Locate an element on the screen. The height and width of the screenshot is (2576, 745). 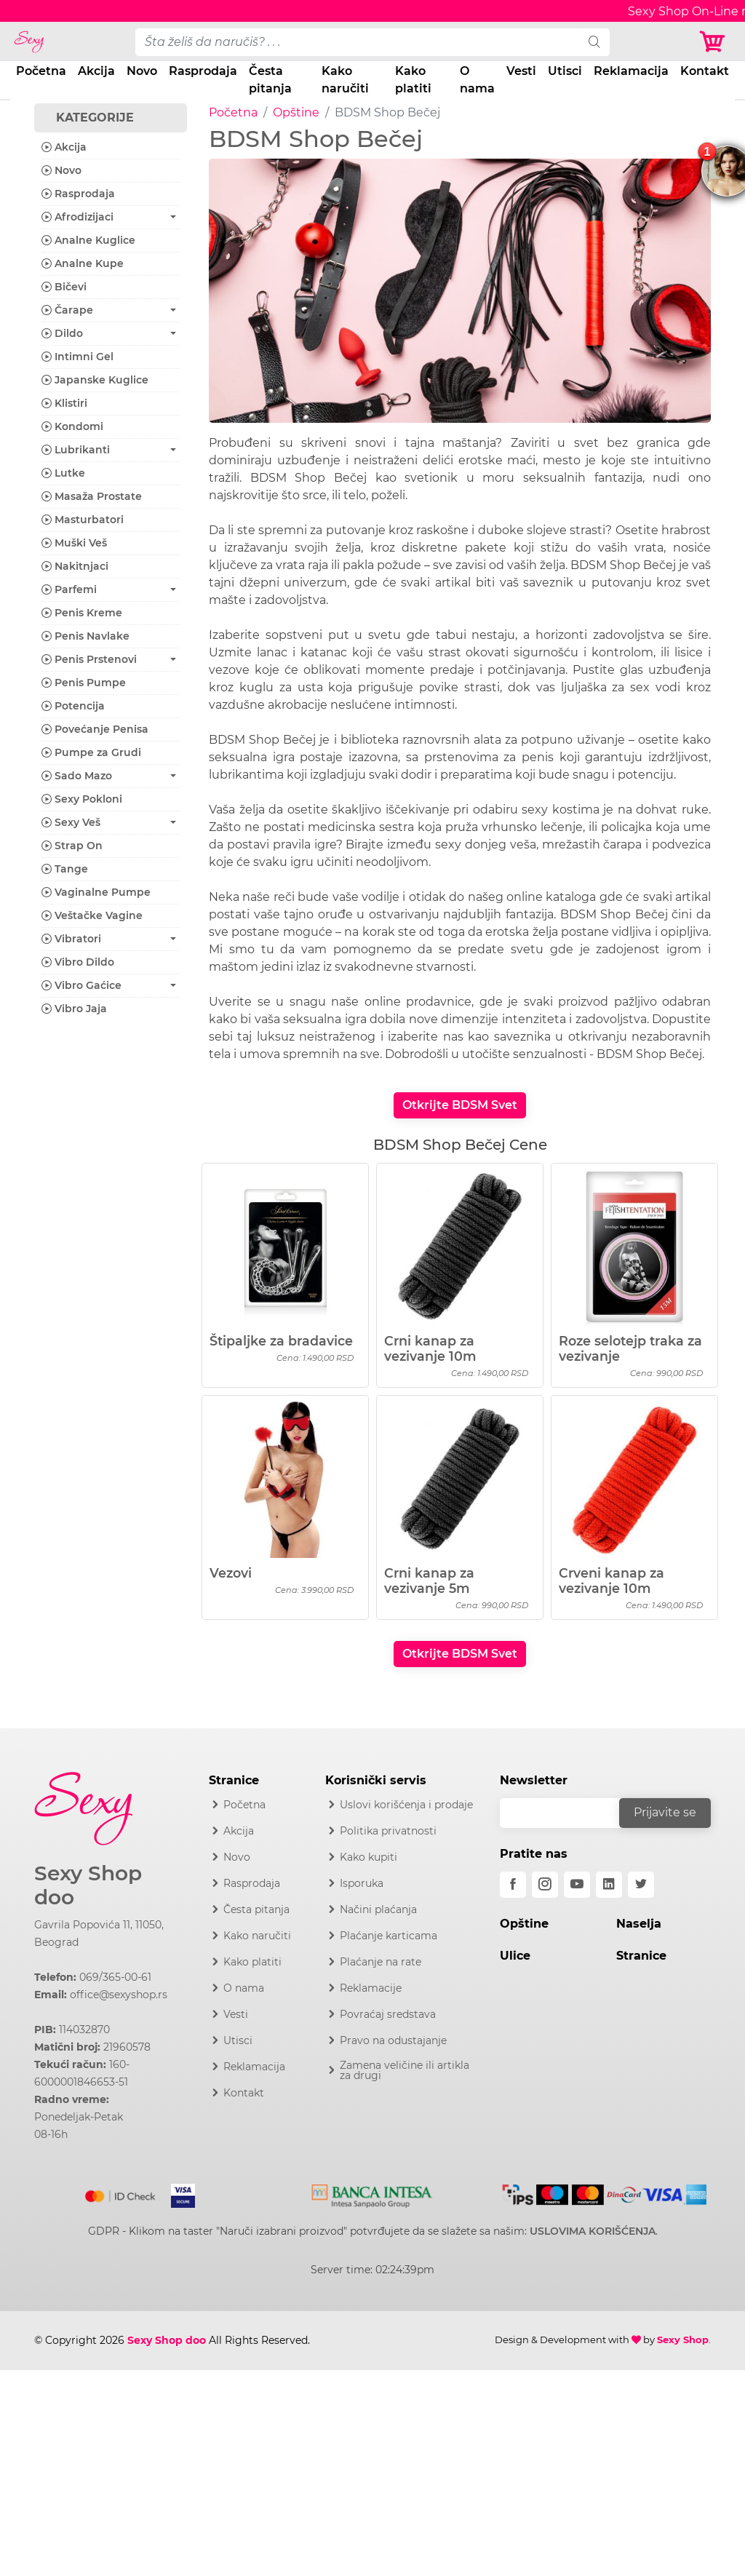
Sexy Pokloni is located at coordinates (81, 799).